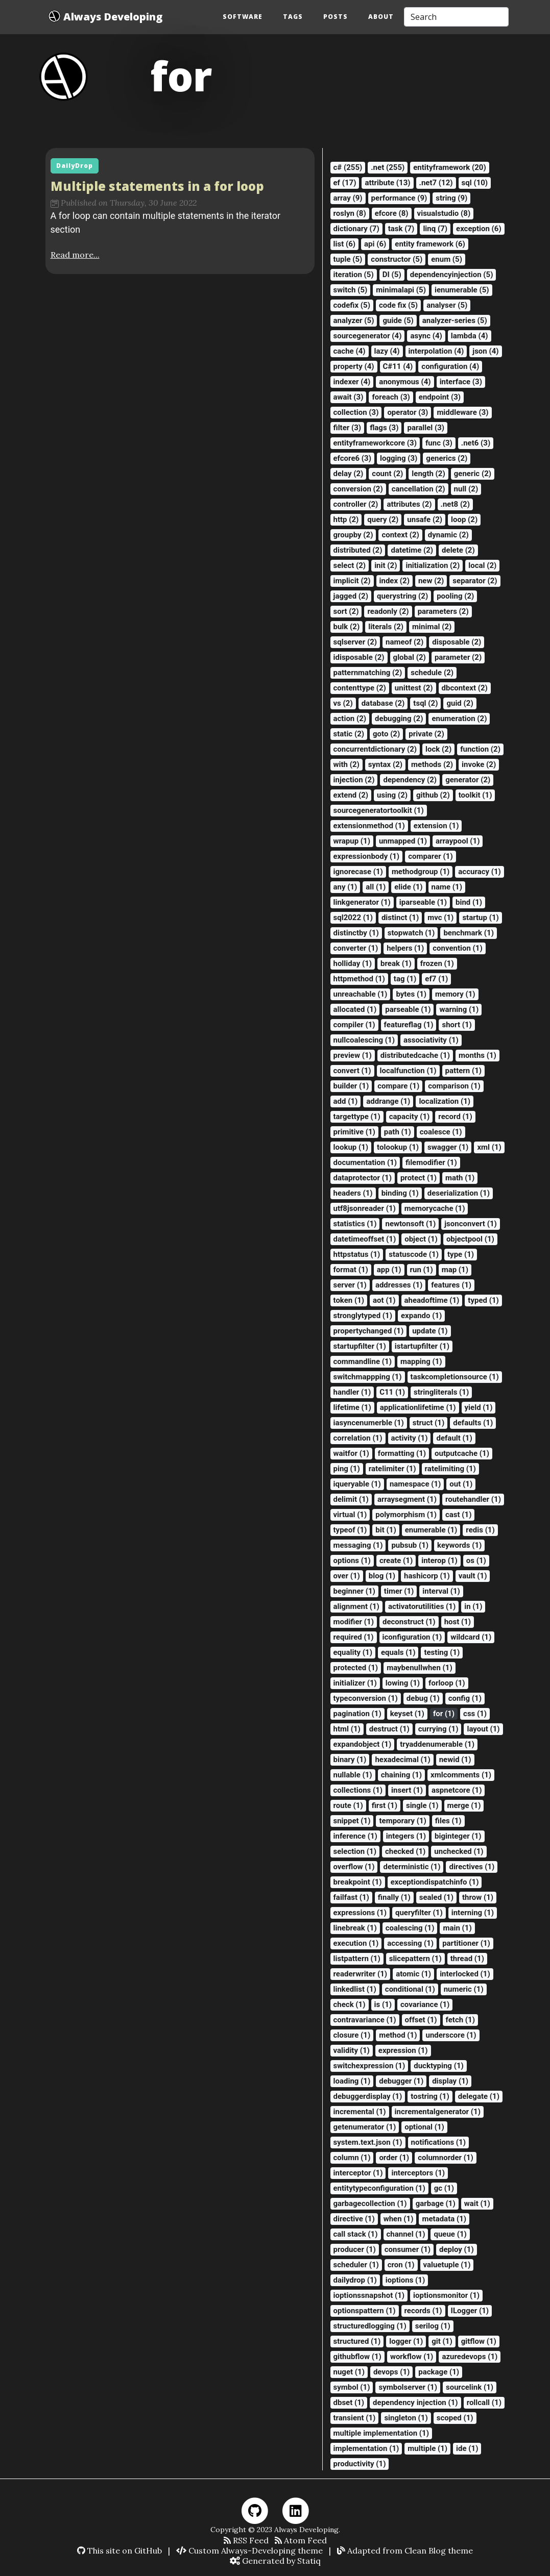 Image resolution: width=550 pixels, height=2576 pixels. Describe the element at coordinates (398, 1285) in the screenshot. I see `addresses (1)` at that location.